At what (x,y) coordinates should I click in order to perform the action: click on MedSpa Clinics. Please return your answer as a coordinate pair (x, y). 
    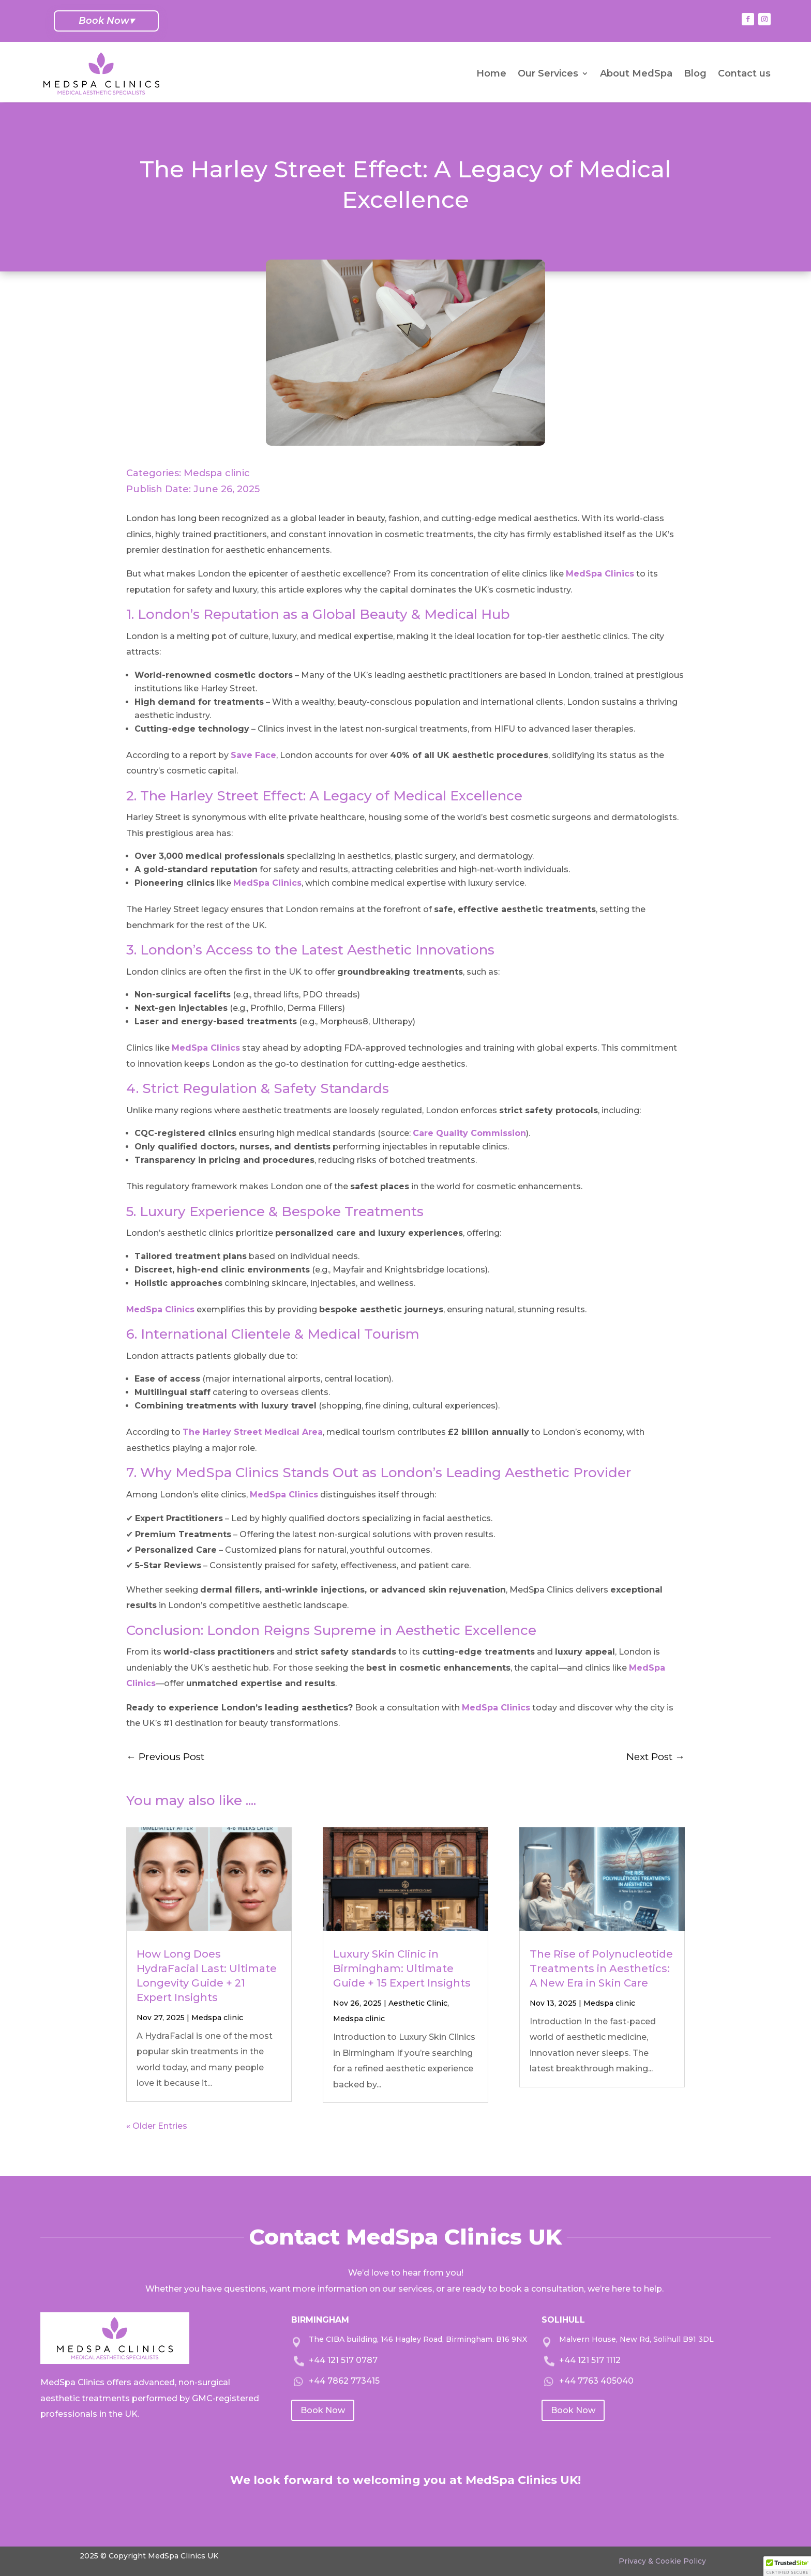
    Looking at the image, I should click on (600, 574).